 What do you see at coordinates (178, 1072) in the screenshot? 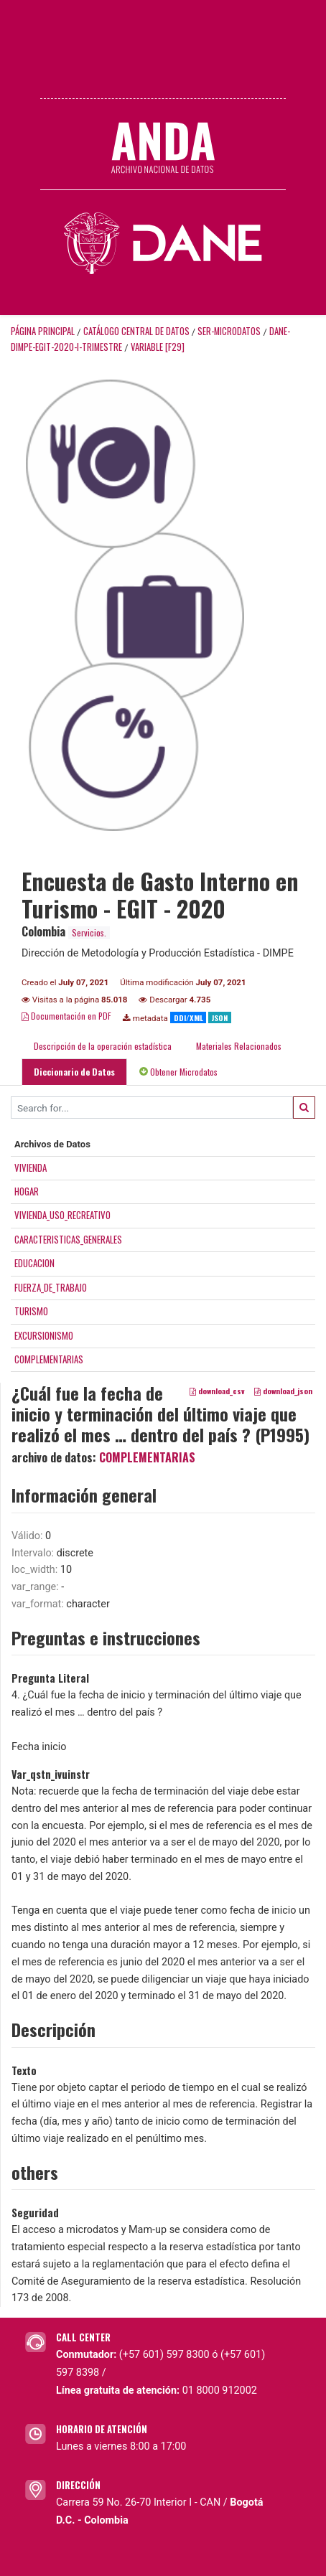
I see `Obtener Microdatos [tab]` at bounding box center [178, 1072].